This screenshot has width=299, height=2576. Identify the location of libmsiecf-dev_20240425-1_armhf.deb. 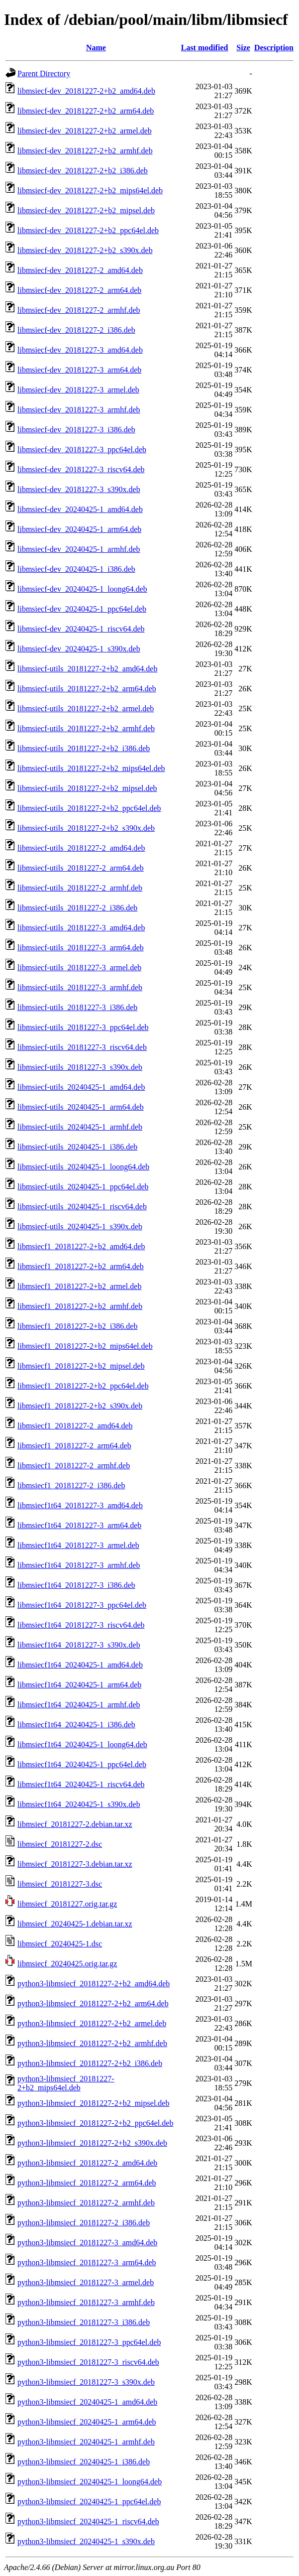
(78, 549).